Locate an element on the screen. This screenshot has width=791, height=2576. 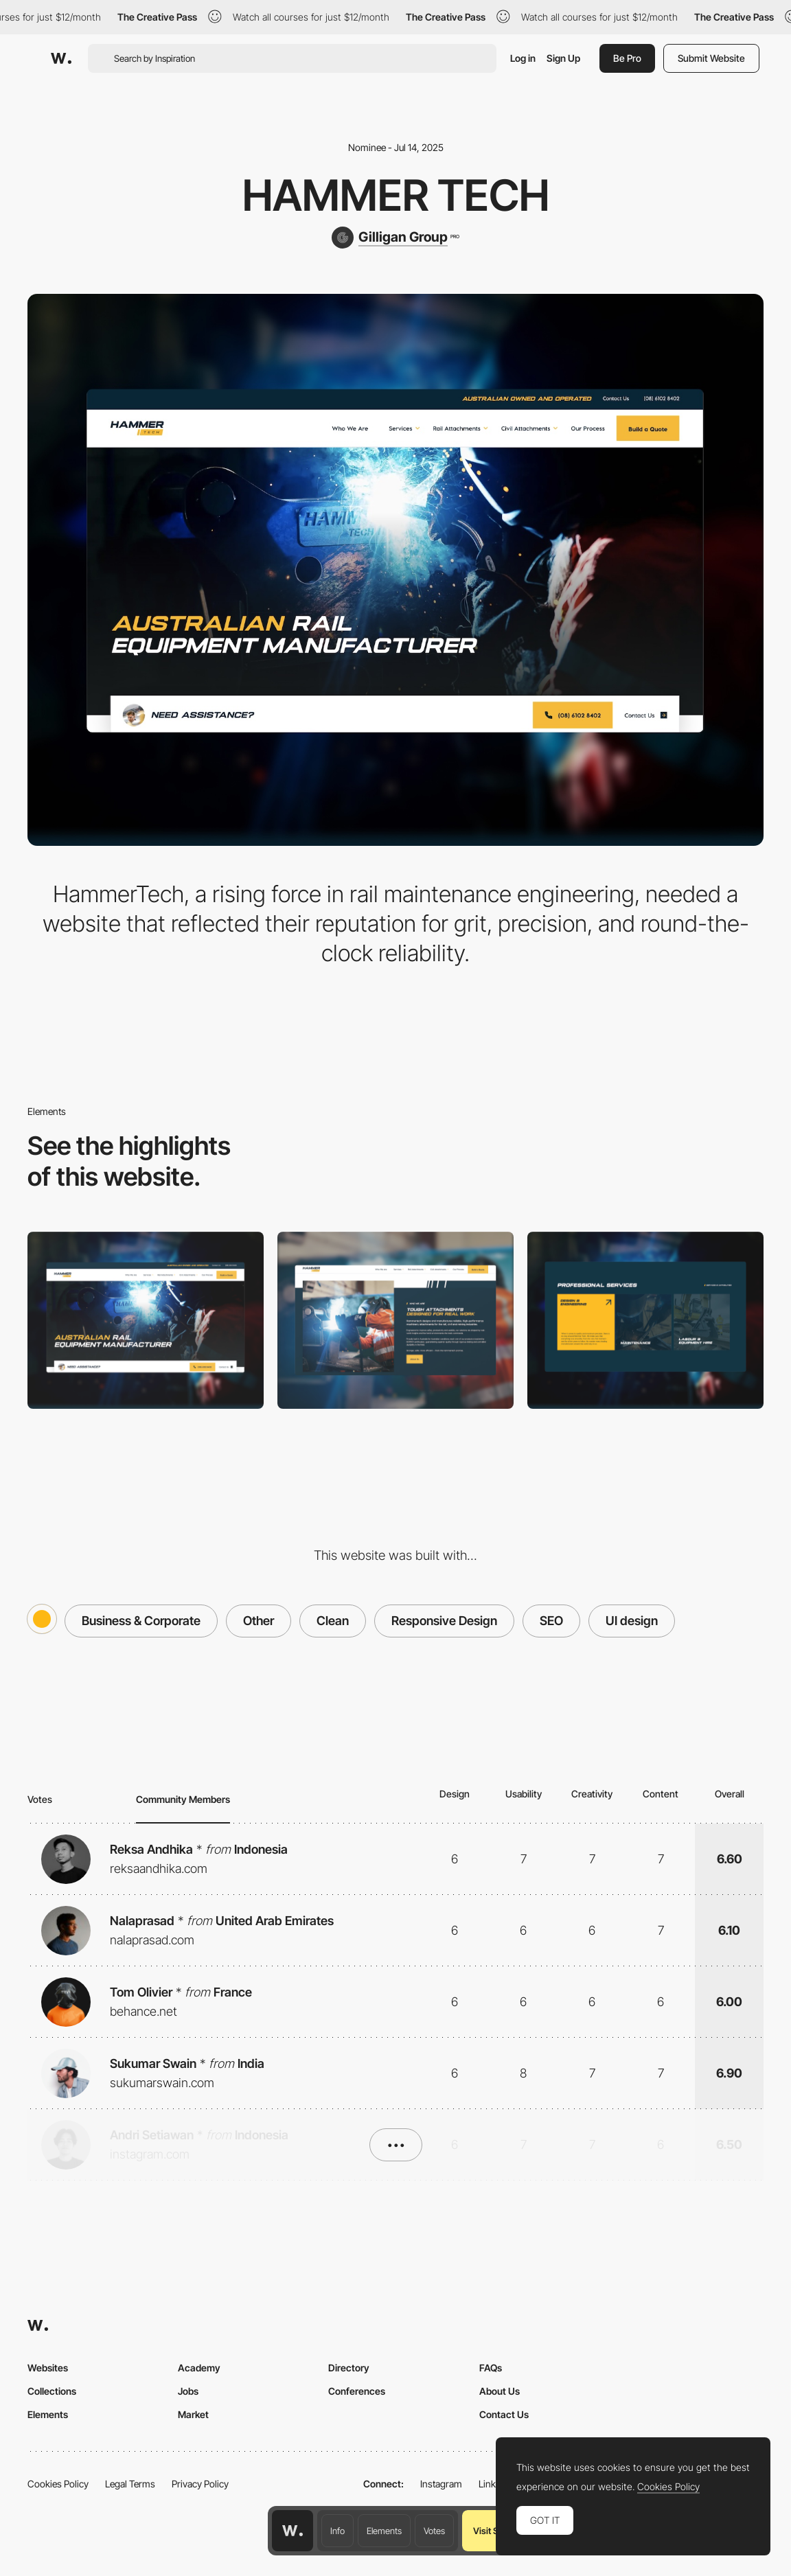
Conferences is located at coordinates (356, 2391).